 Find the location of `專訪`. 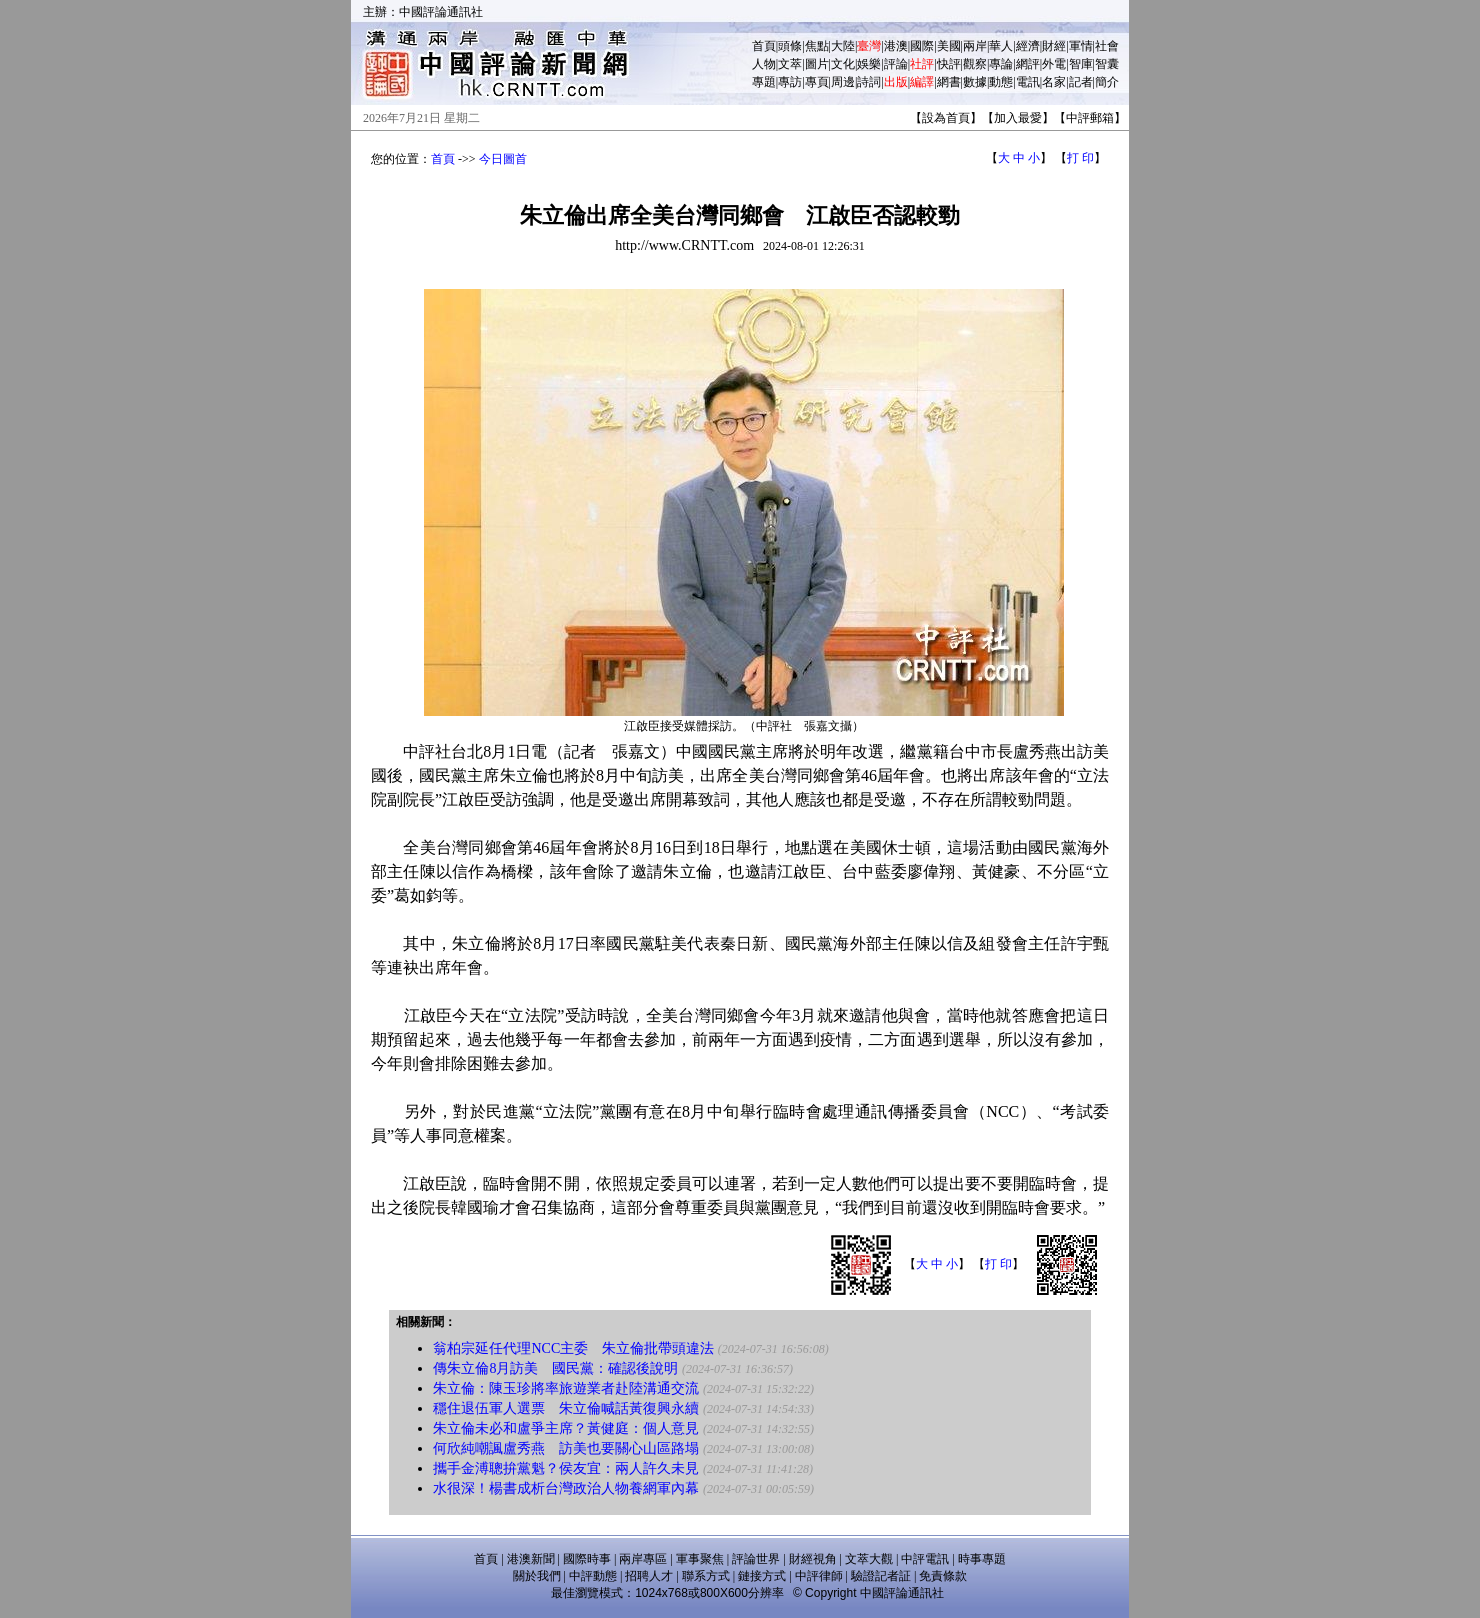

專訪 is located at coordinates (790, 82).